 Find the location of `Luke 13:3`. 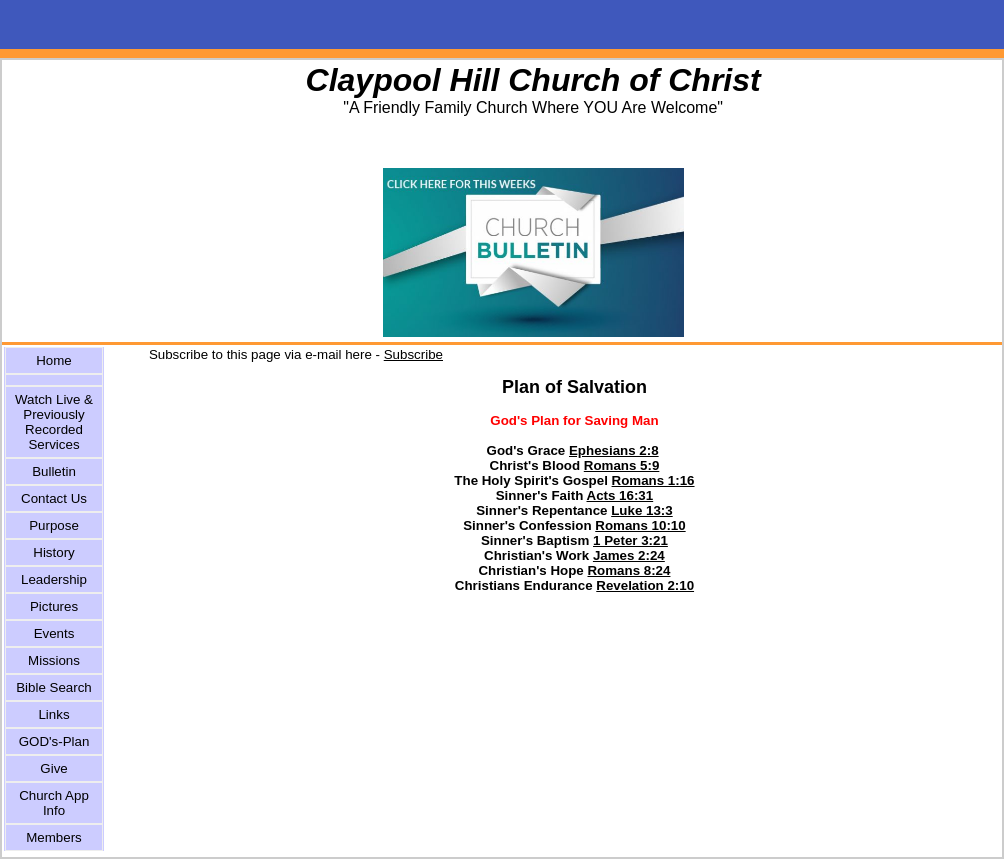

Luke 13:3 is located at coordinates (642, 510).